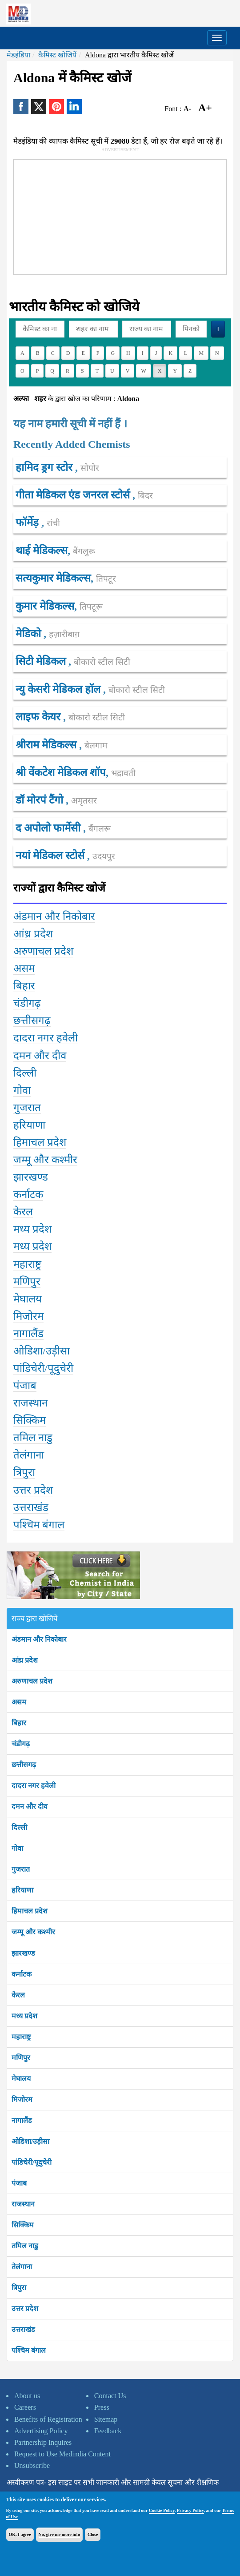 This screenshot has height=2576, width=240. Describe the element at coordinates (32, 2465) in the screenshot. I see `Unsubscribe` at that location.